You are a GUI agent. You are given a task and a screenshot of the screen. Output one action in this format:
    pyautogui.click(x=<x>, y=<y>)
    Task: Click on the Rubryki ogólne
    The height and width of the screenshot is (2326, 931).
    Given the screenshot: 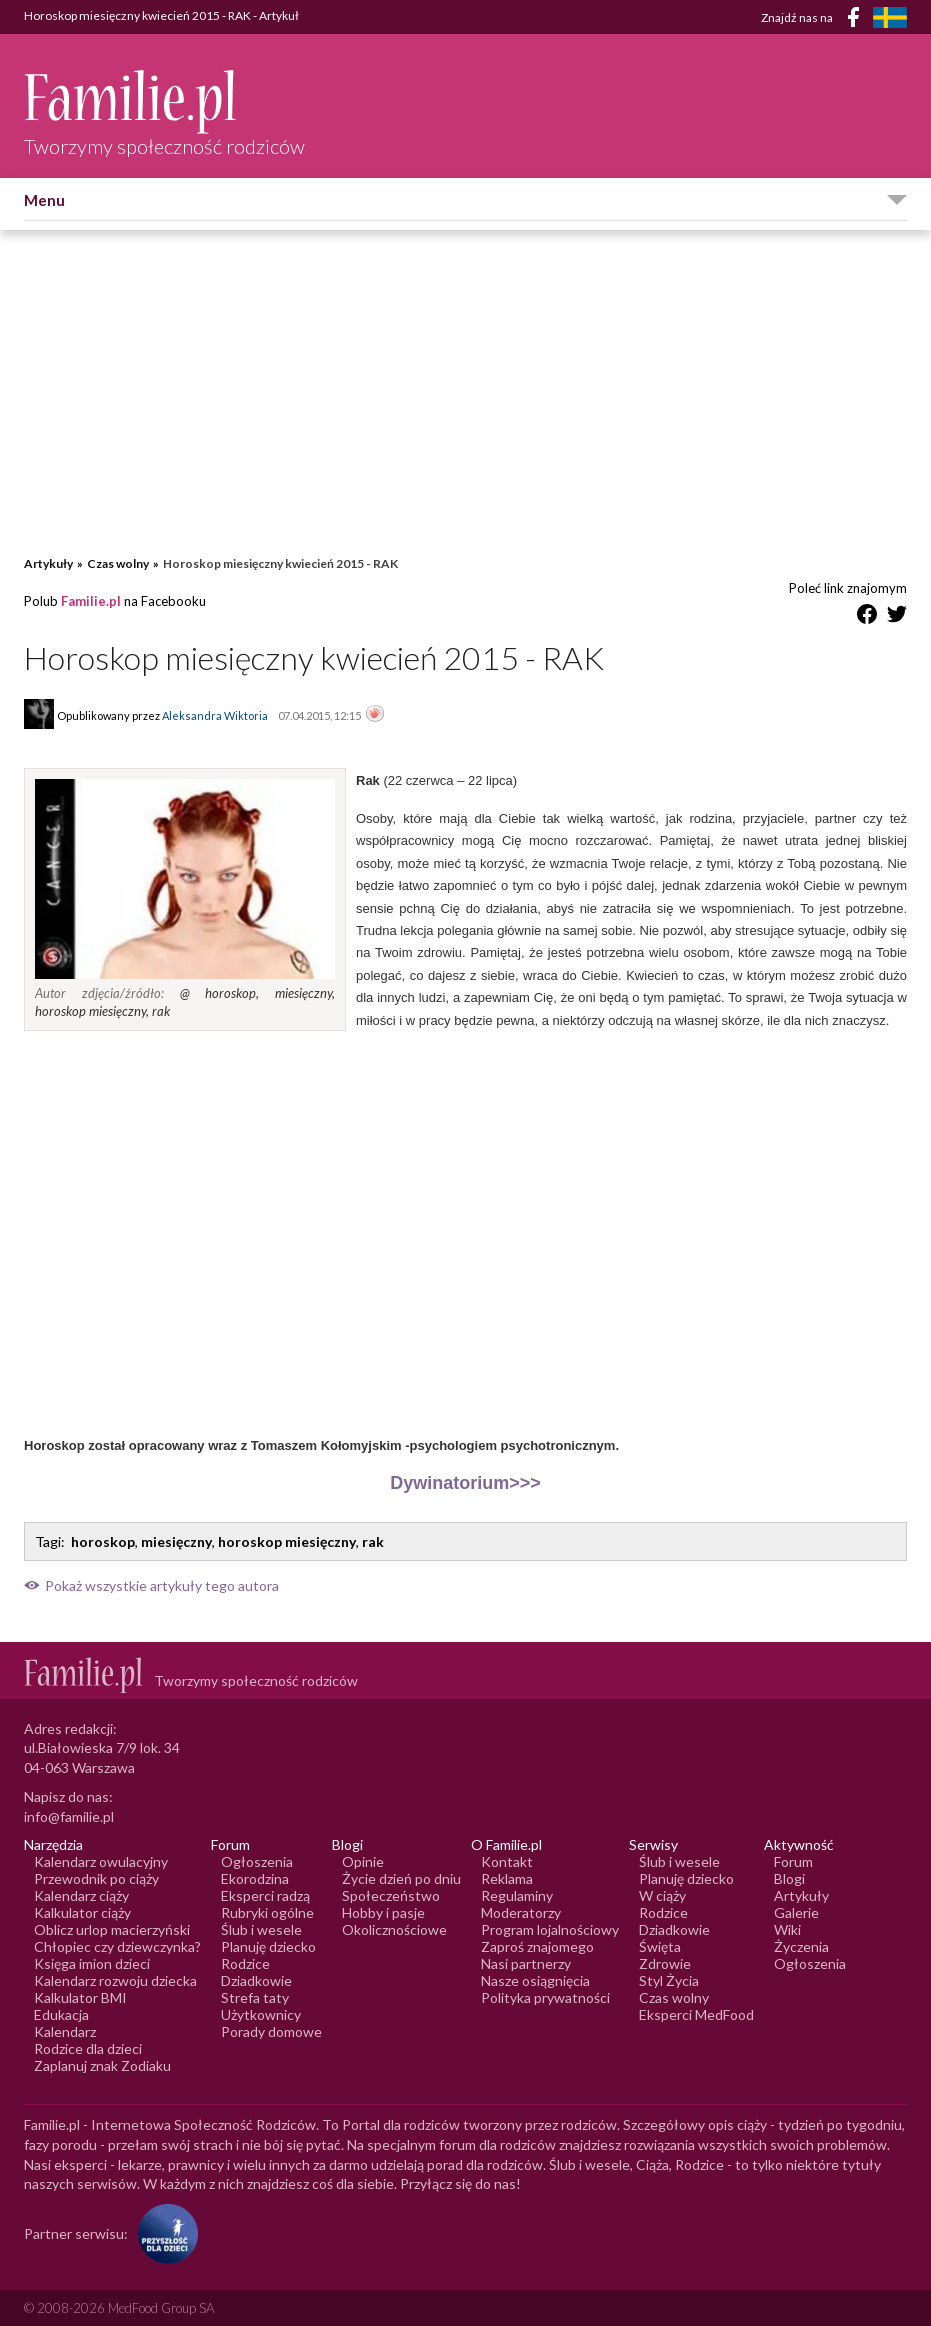 What is the action you would take?
    pyautogui.click(x=267, y=1912)
    